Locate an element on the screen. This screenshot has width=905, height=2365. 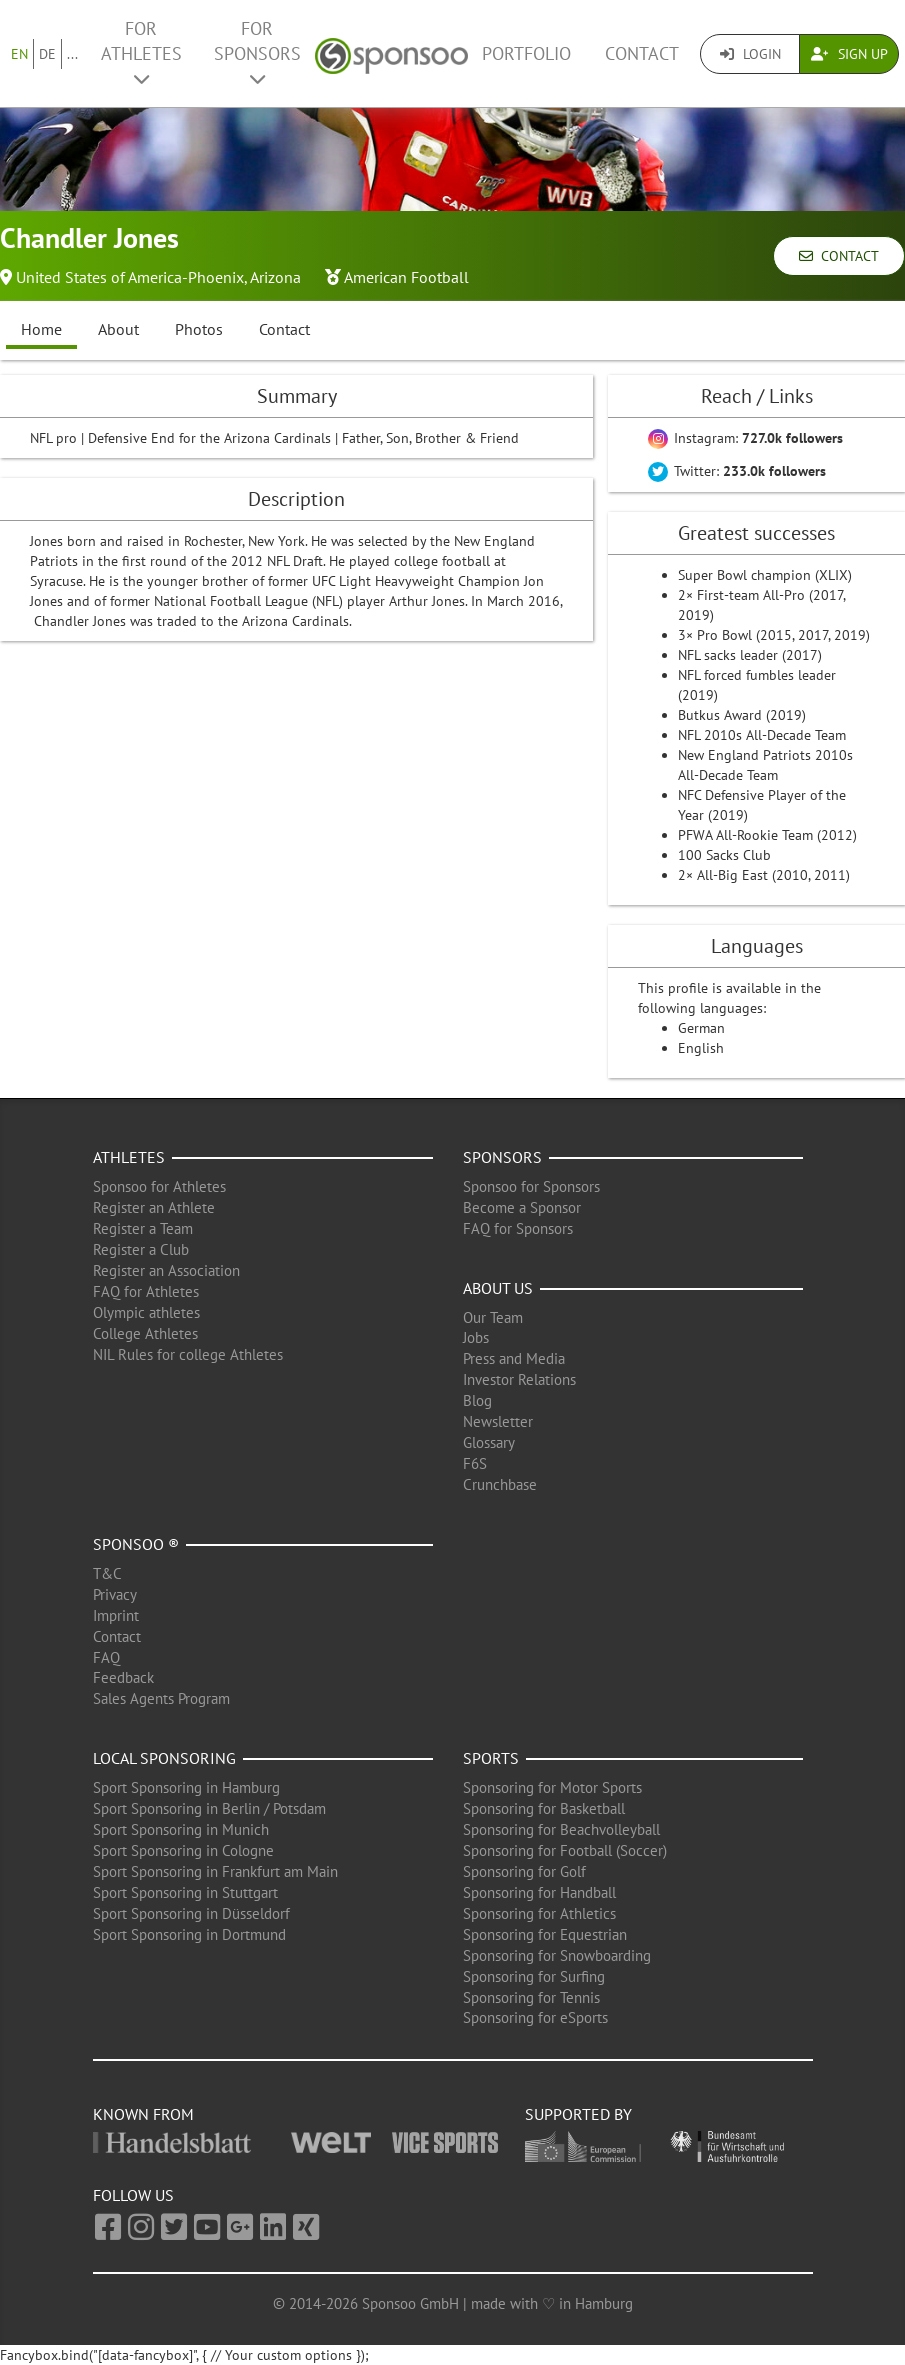
Sponsoring for Tennis is located at coordinates (531, 1997).